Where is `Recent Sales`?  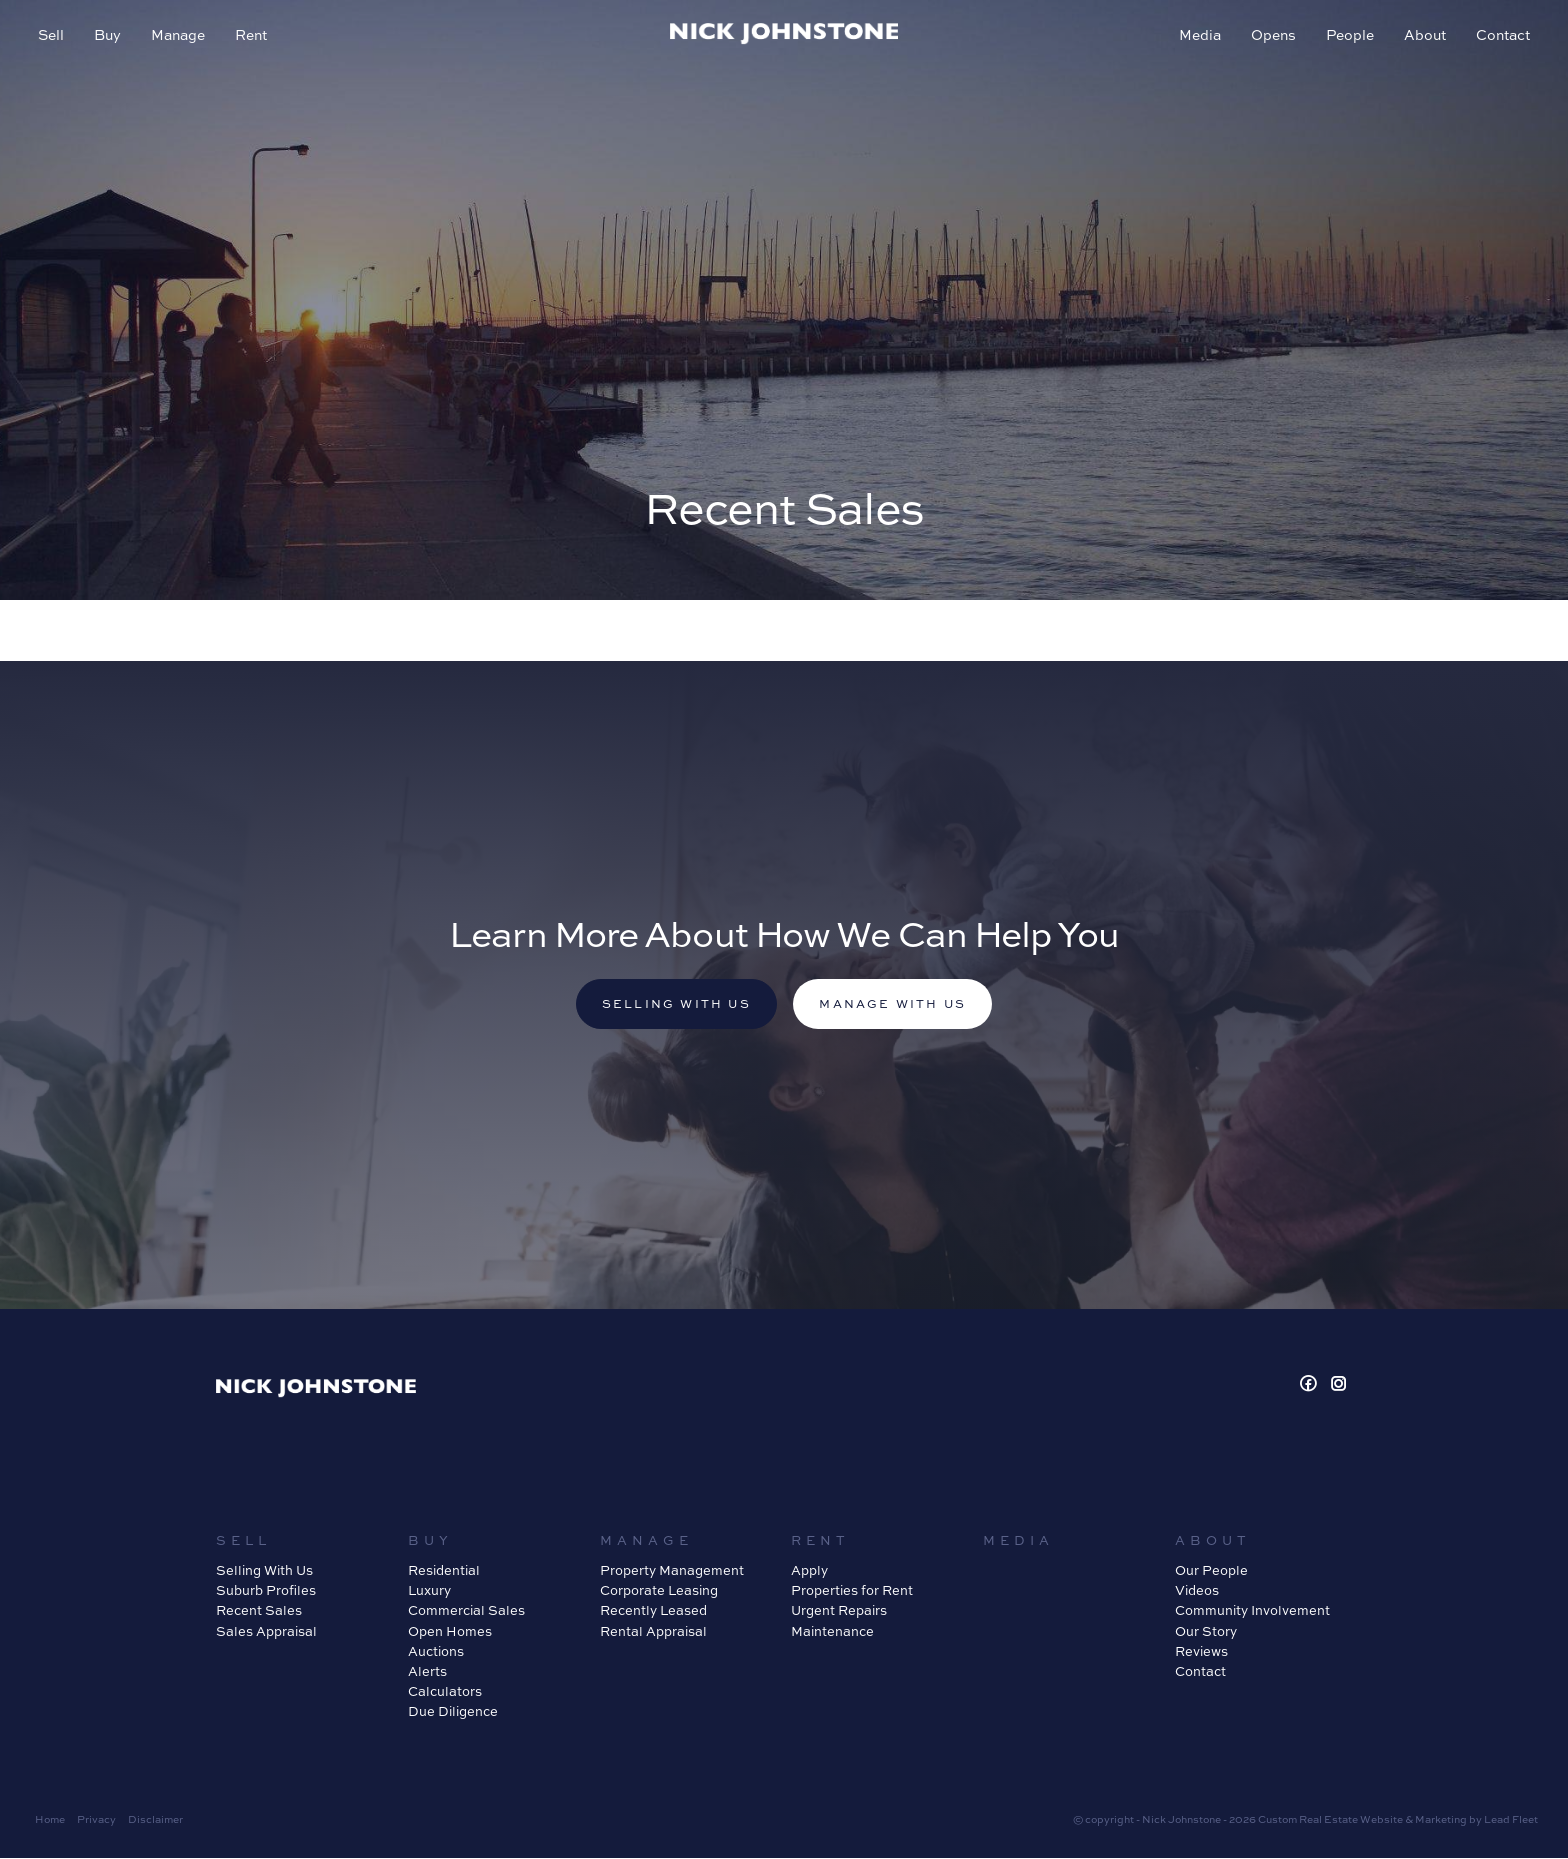 Recent Sales is located at coordinates (259, 1612).